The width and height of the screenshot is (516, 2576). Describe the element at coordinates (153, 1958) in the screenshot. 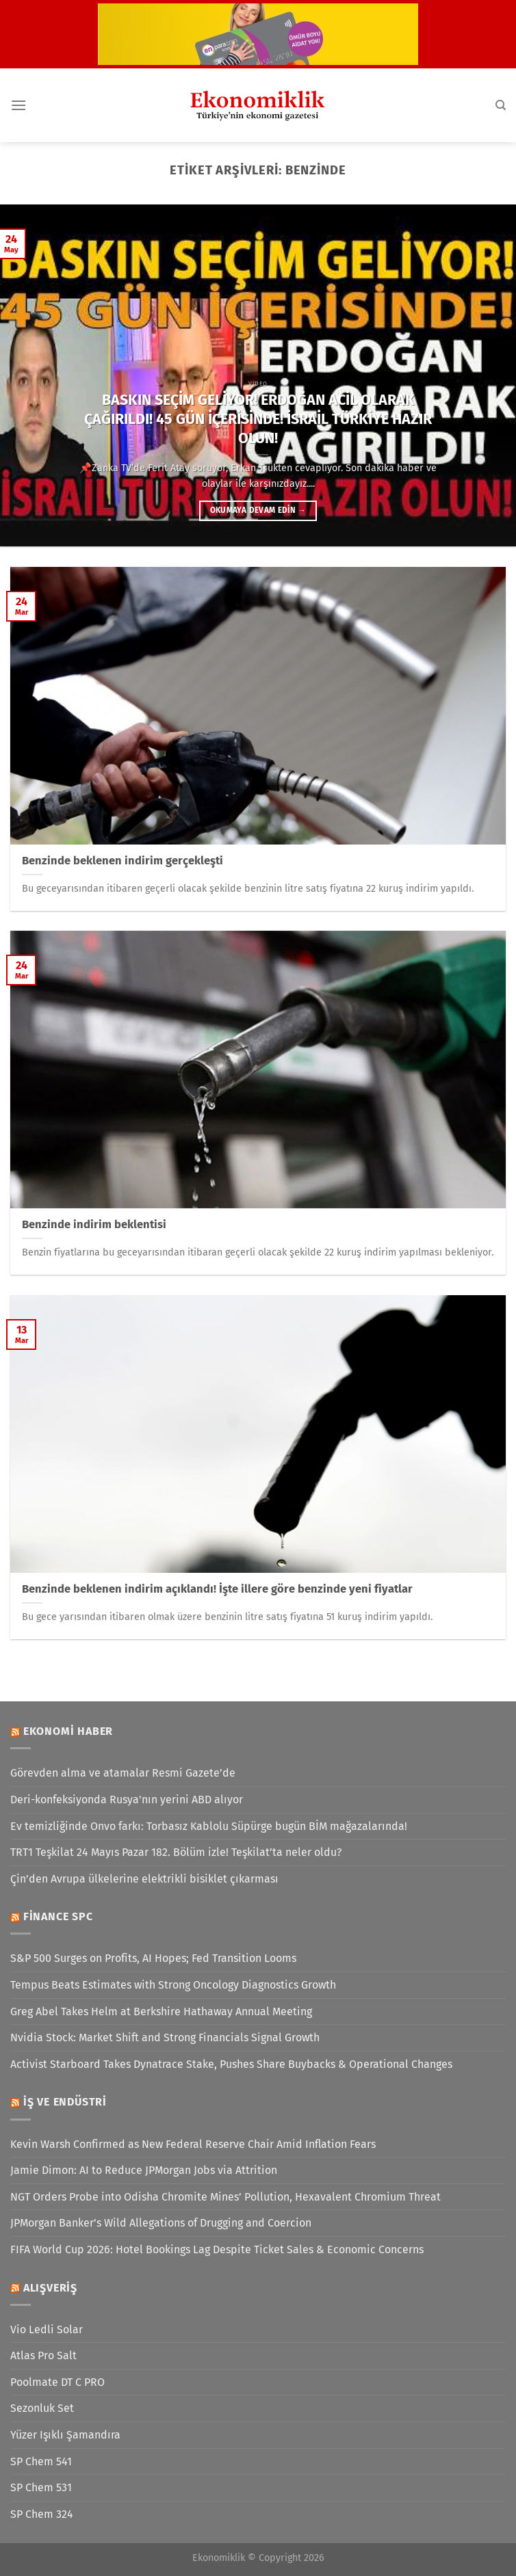

I see `S&P 500 Surges on Profits, AI Hopes; Fed Transition Looms` at that location.